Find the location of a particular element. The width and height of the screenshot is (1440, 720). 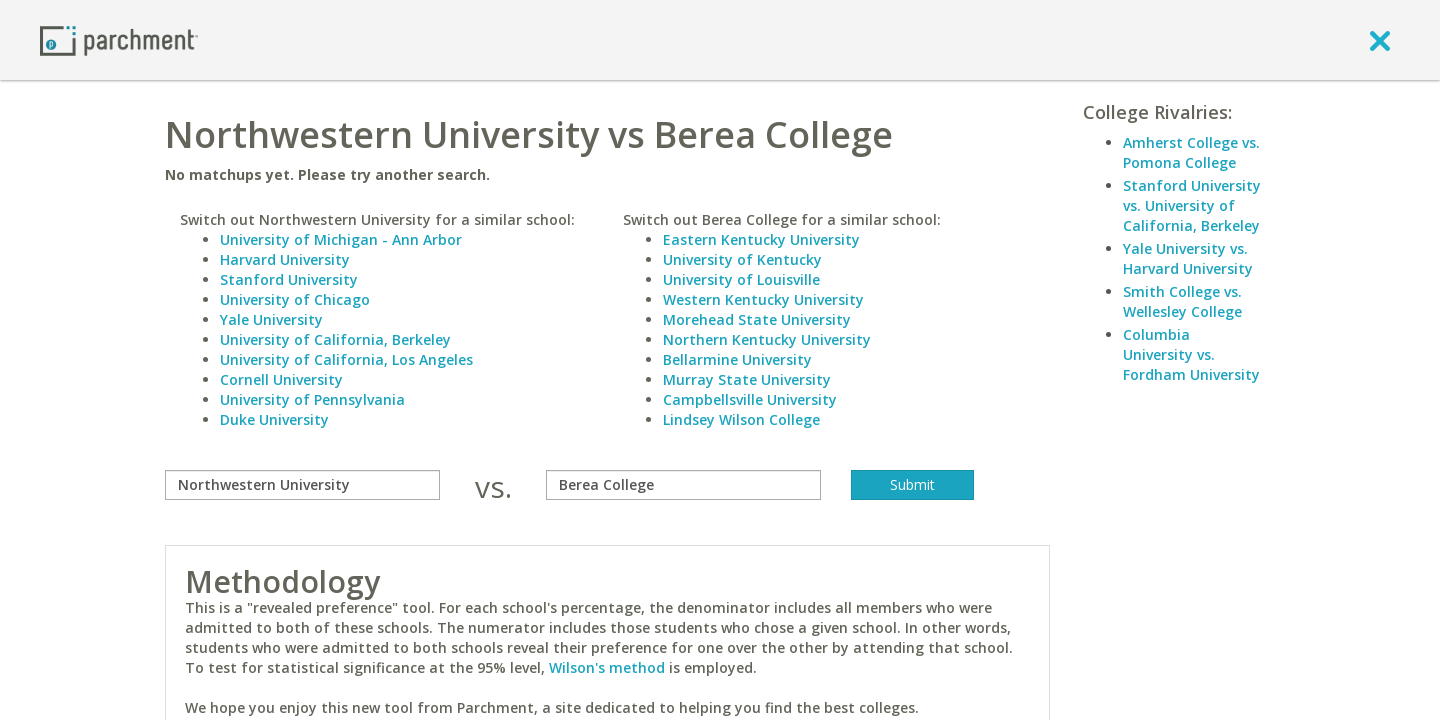

[with] is located at coordinates (683, 485).